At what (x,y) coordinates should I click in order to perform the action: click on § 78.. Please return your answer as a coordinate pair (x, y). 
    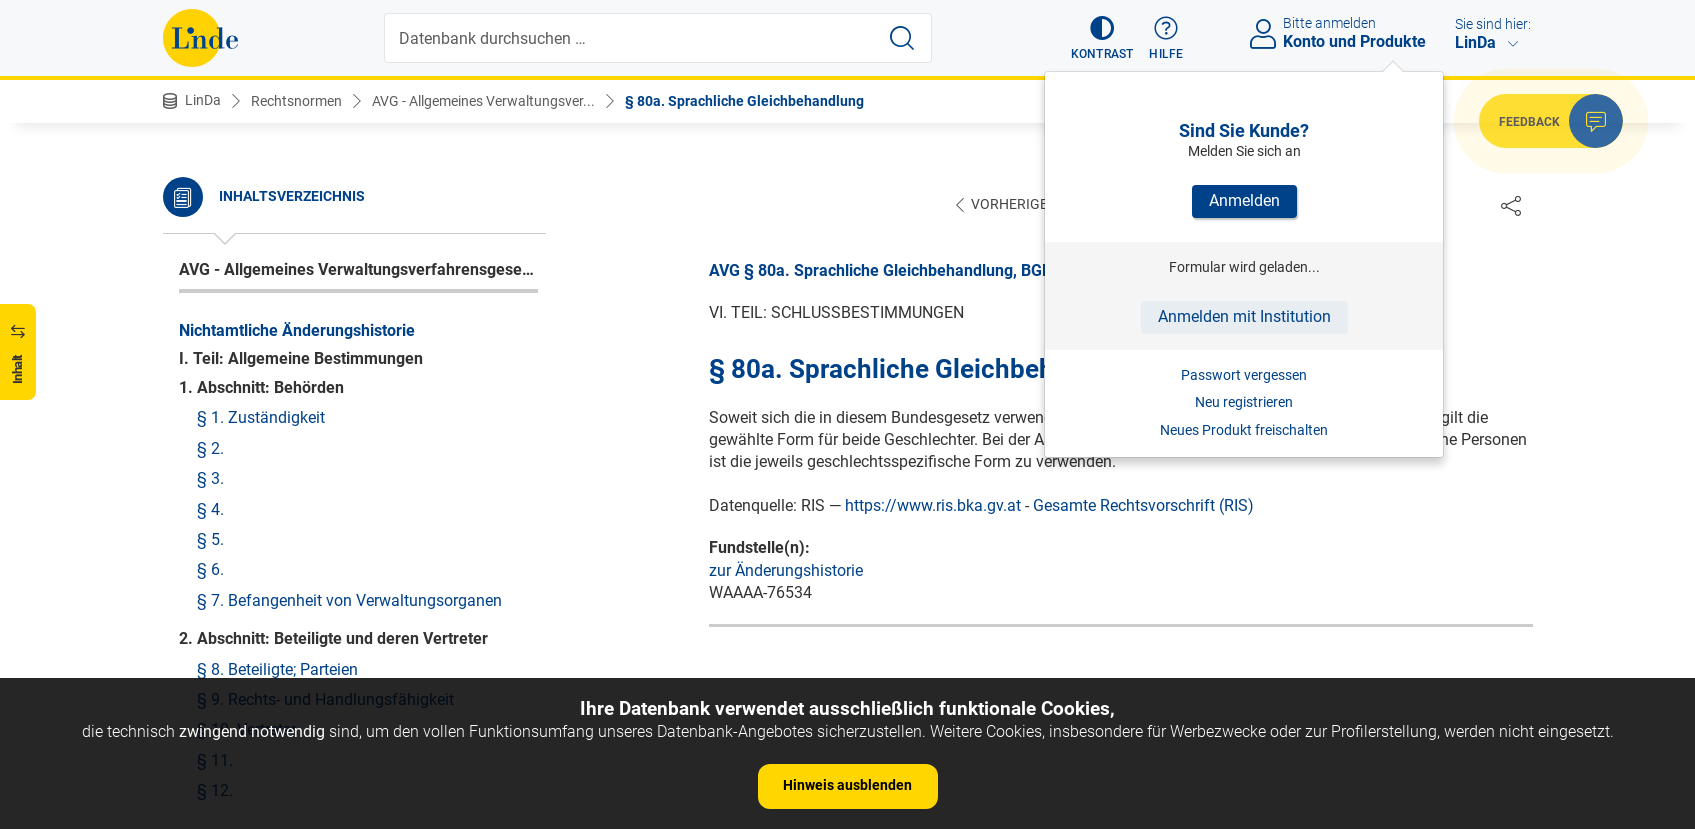
    Looking at the image, I should click on (197, 308).